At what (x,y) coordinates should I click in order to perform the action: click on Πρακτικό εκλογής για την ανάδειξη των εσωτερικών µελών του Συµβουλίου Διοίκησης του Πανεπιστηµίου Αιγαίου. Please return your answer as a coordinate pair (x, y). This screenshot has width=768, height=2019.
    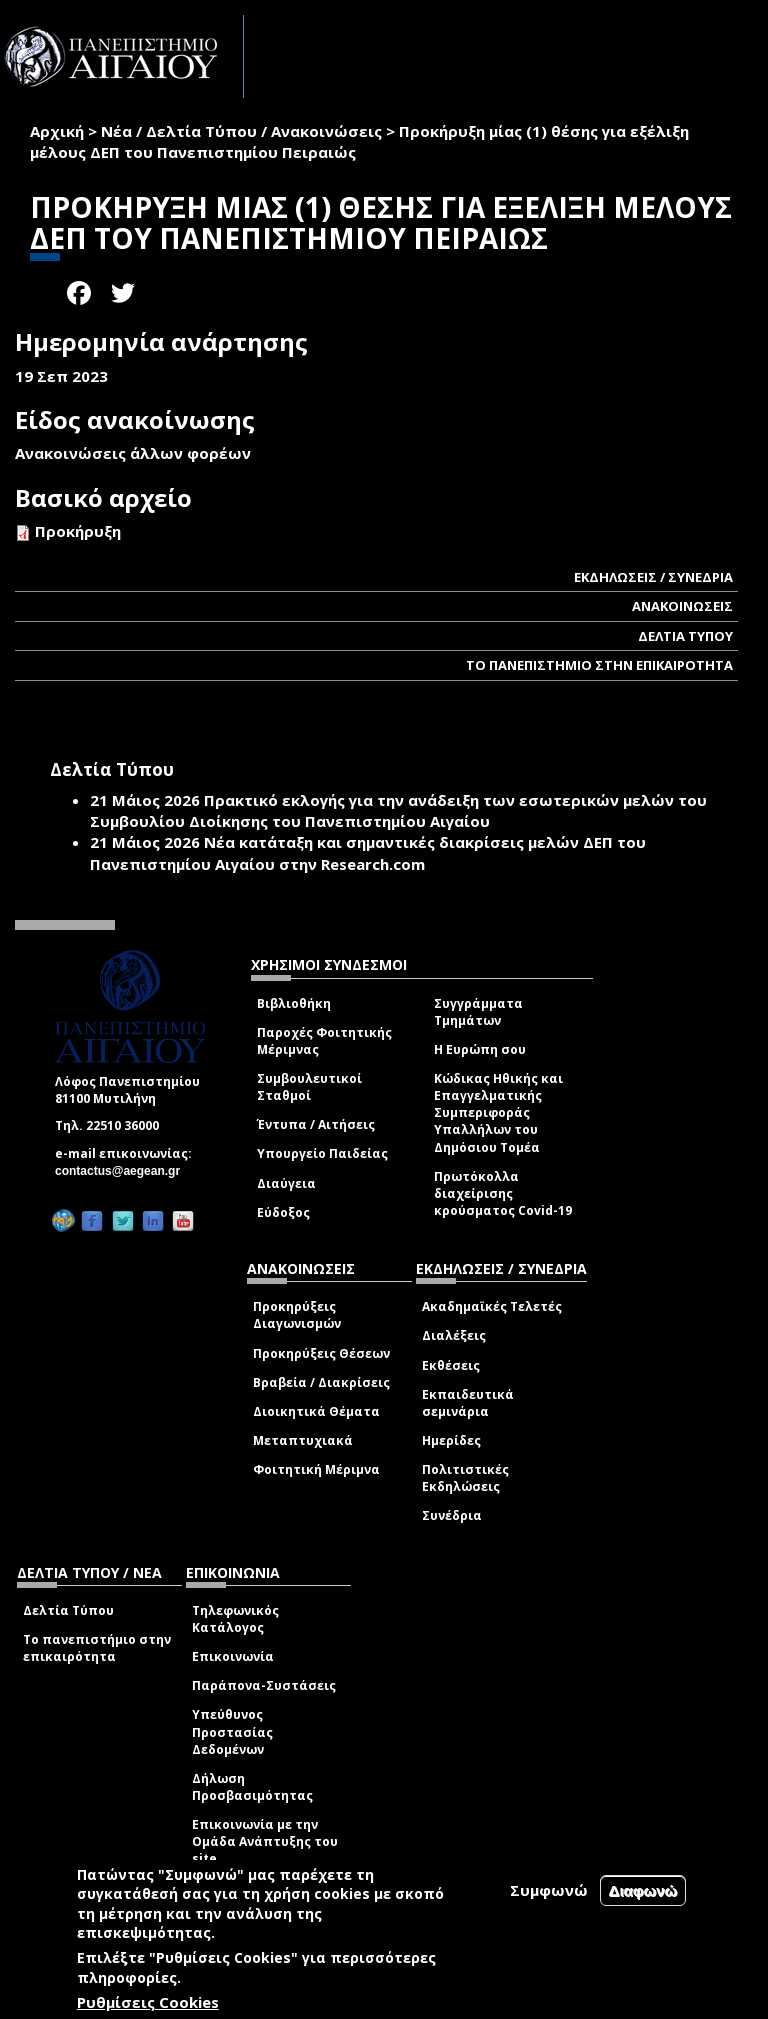
    Looking at the image, I should click on (398, 810).